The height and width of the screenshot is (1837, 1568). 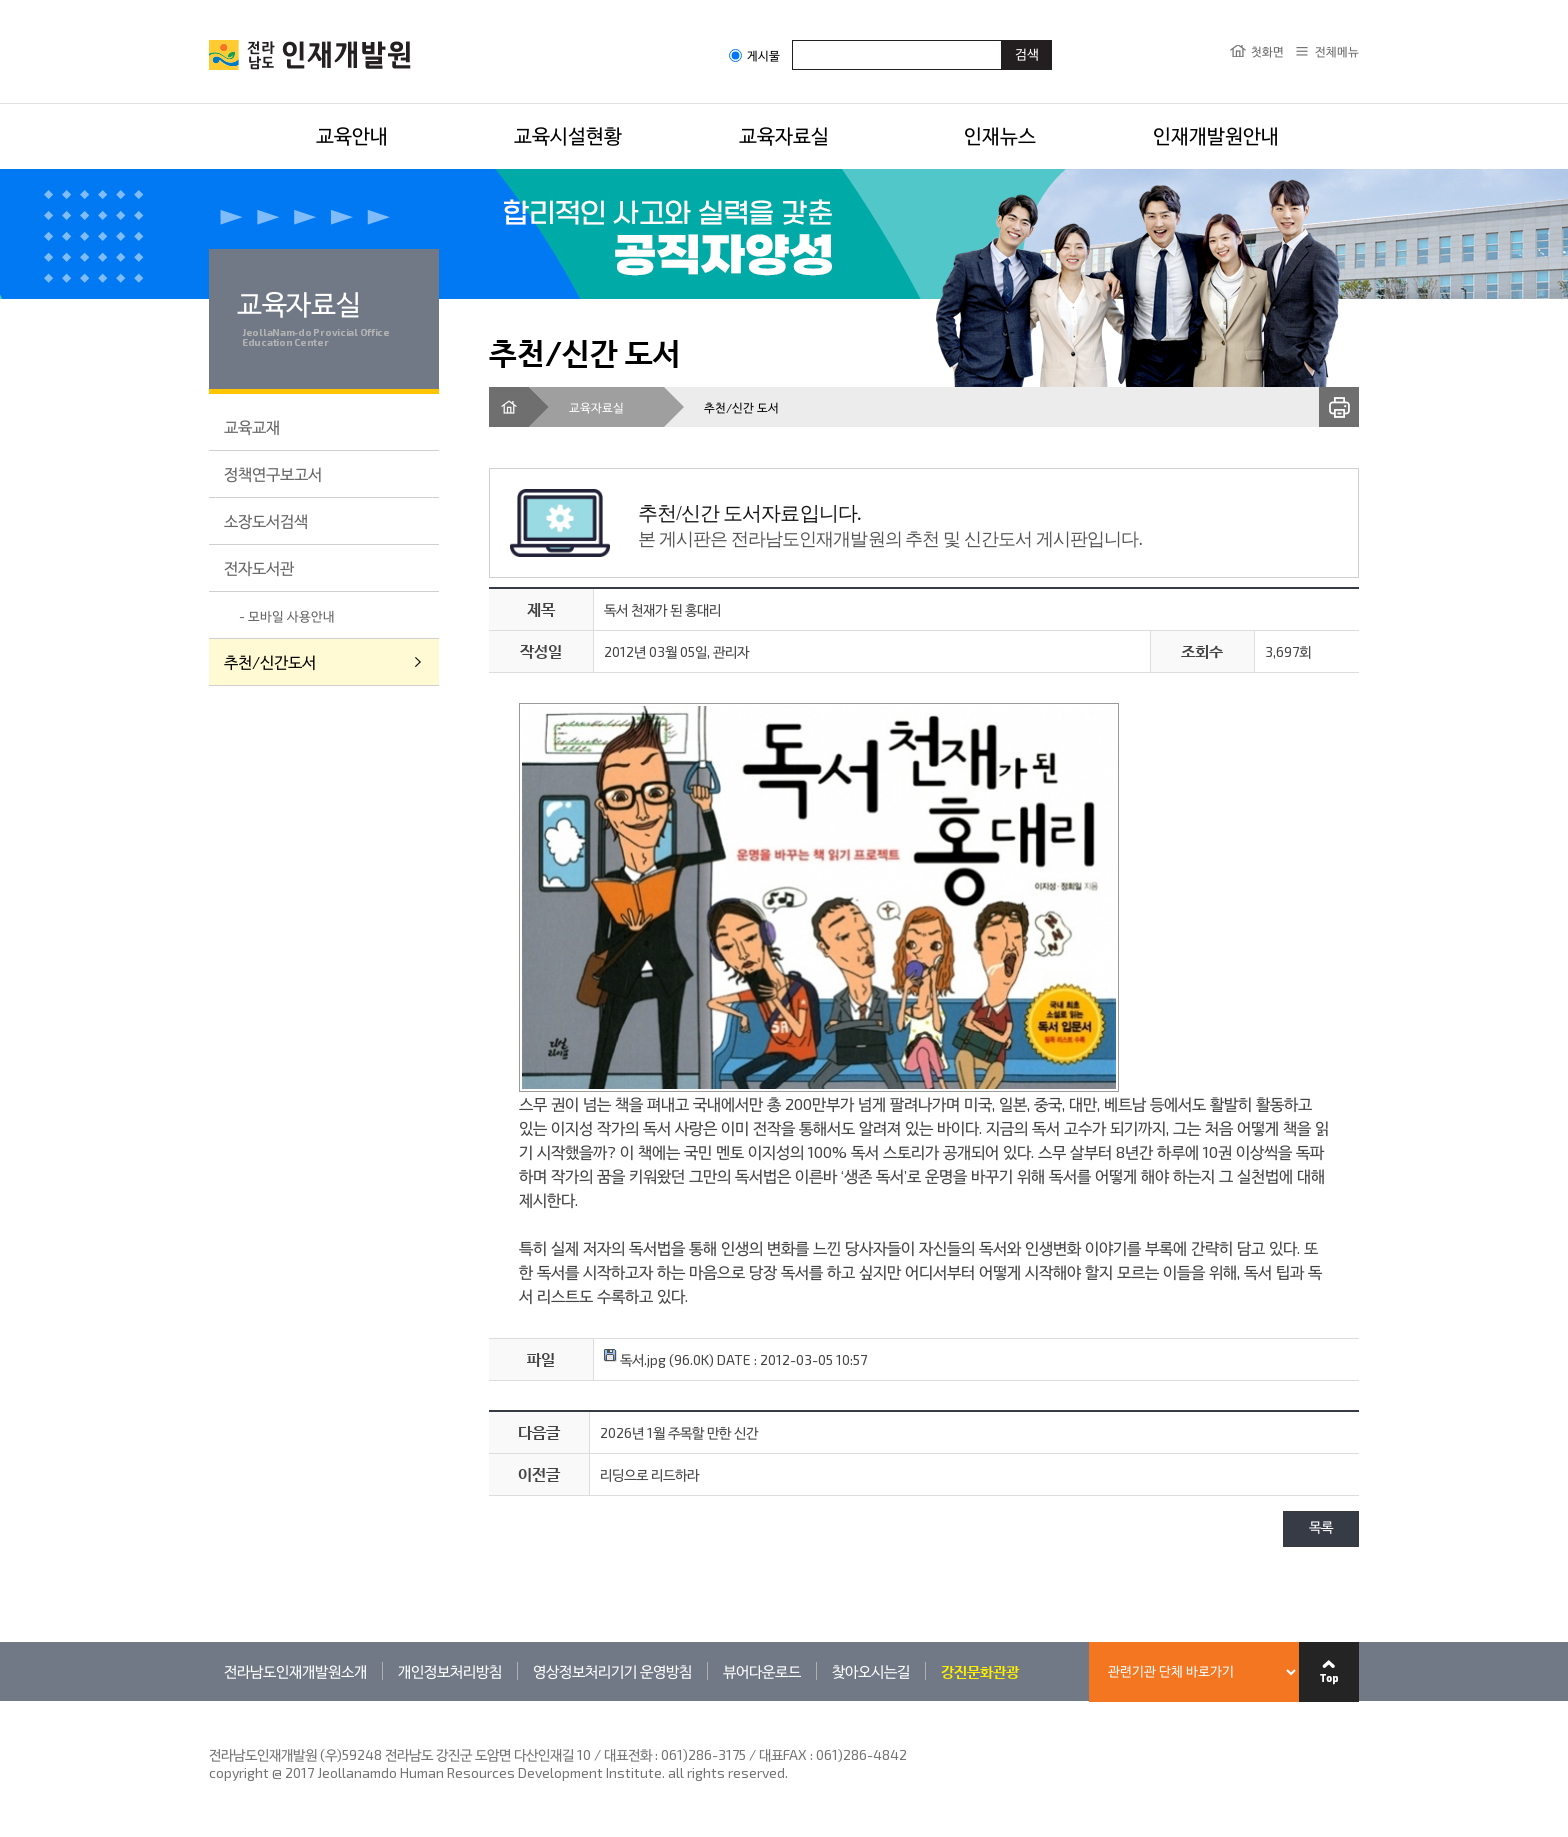 What do you see at coordinates (1216, 135) in the screenshot?
I see `인재개발원안내` at bounding box center [1216, 135].